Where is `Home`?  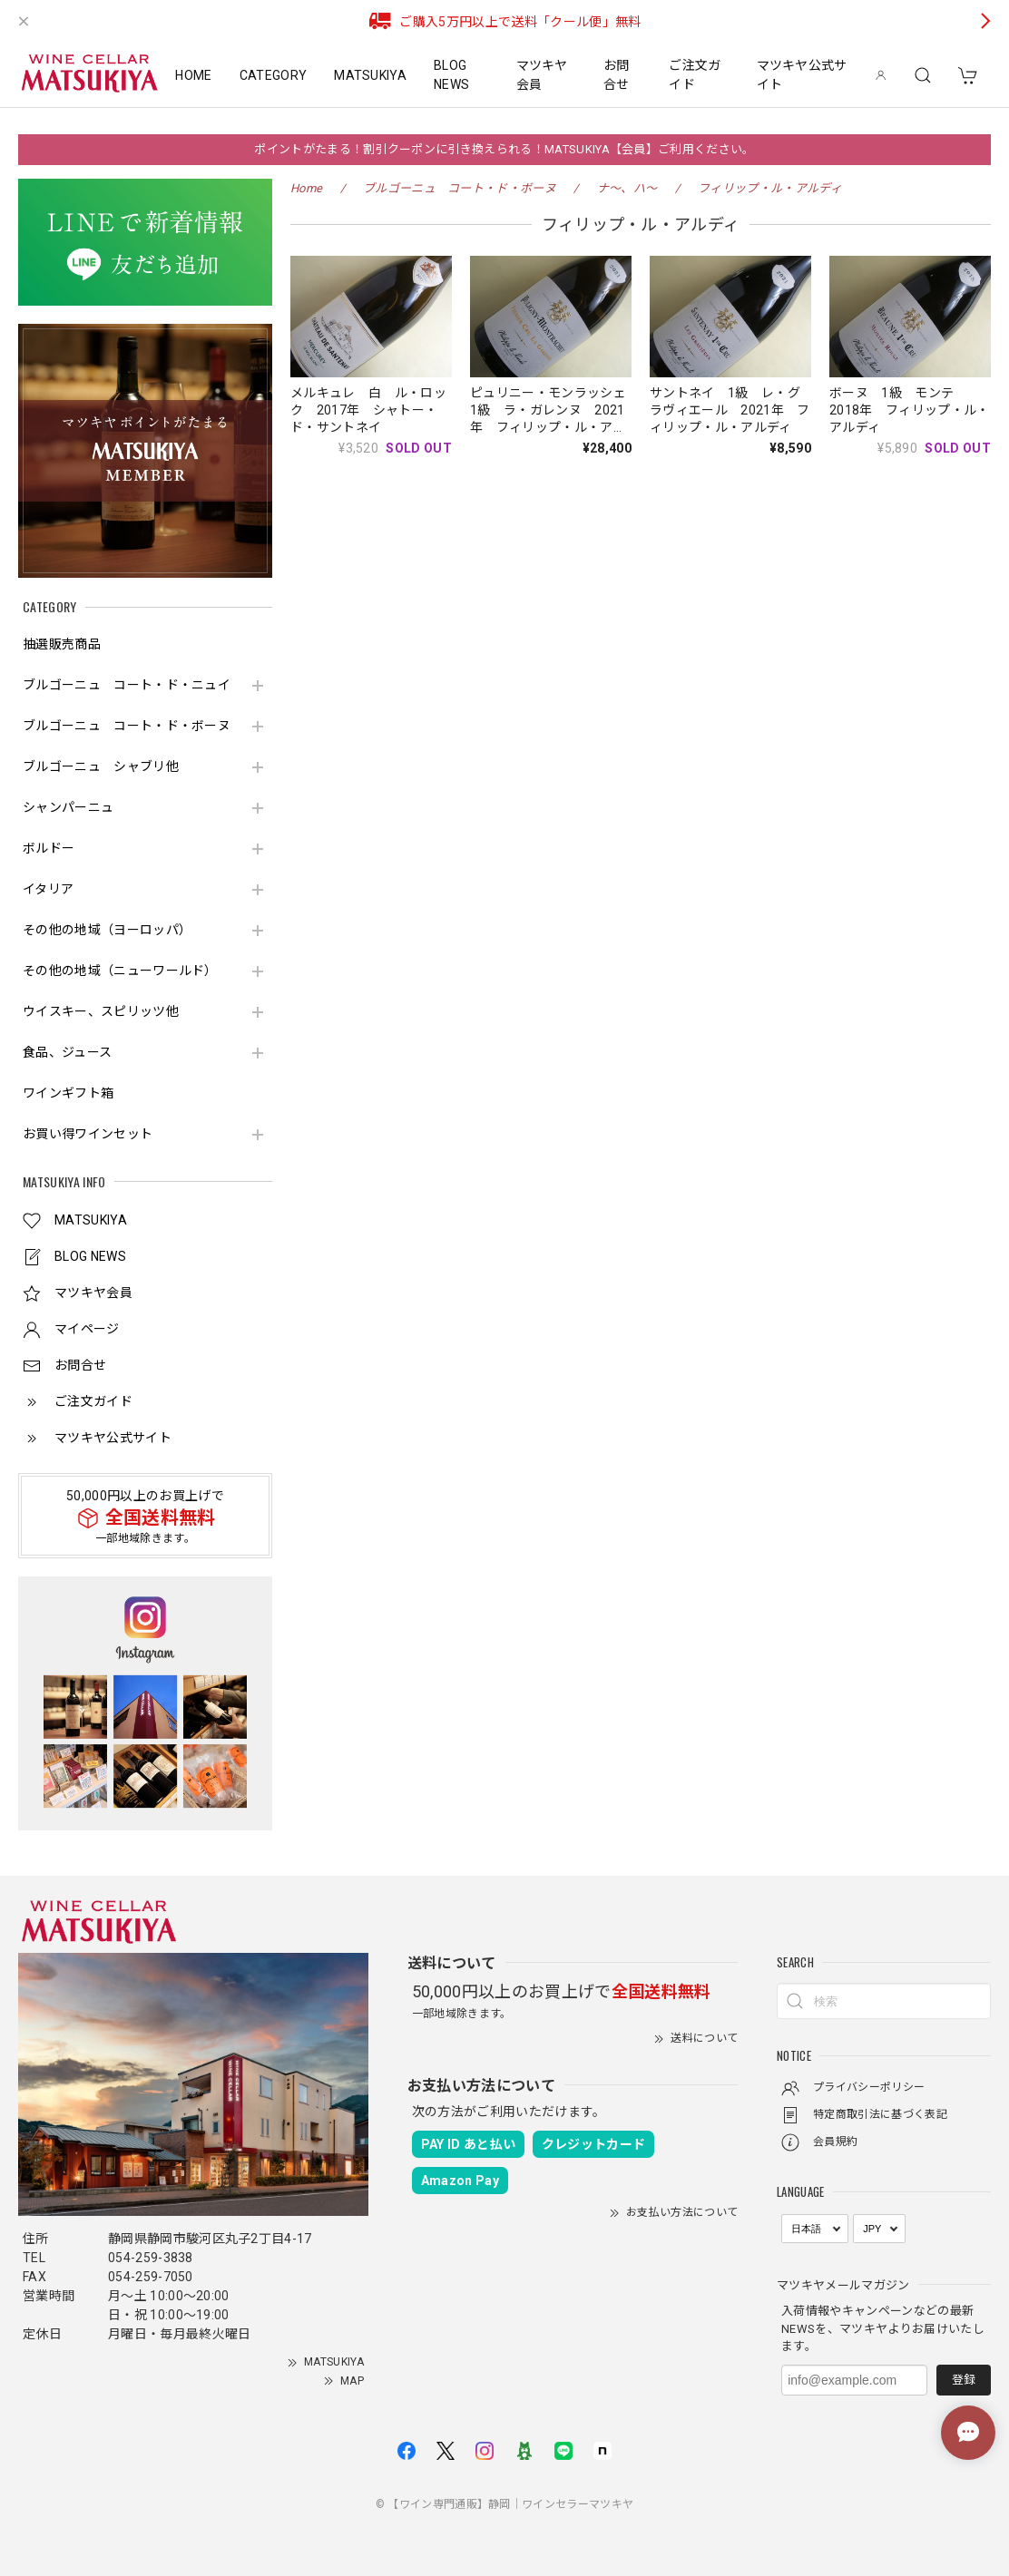 Home is located at coordinates (306, 188).